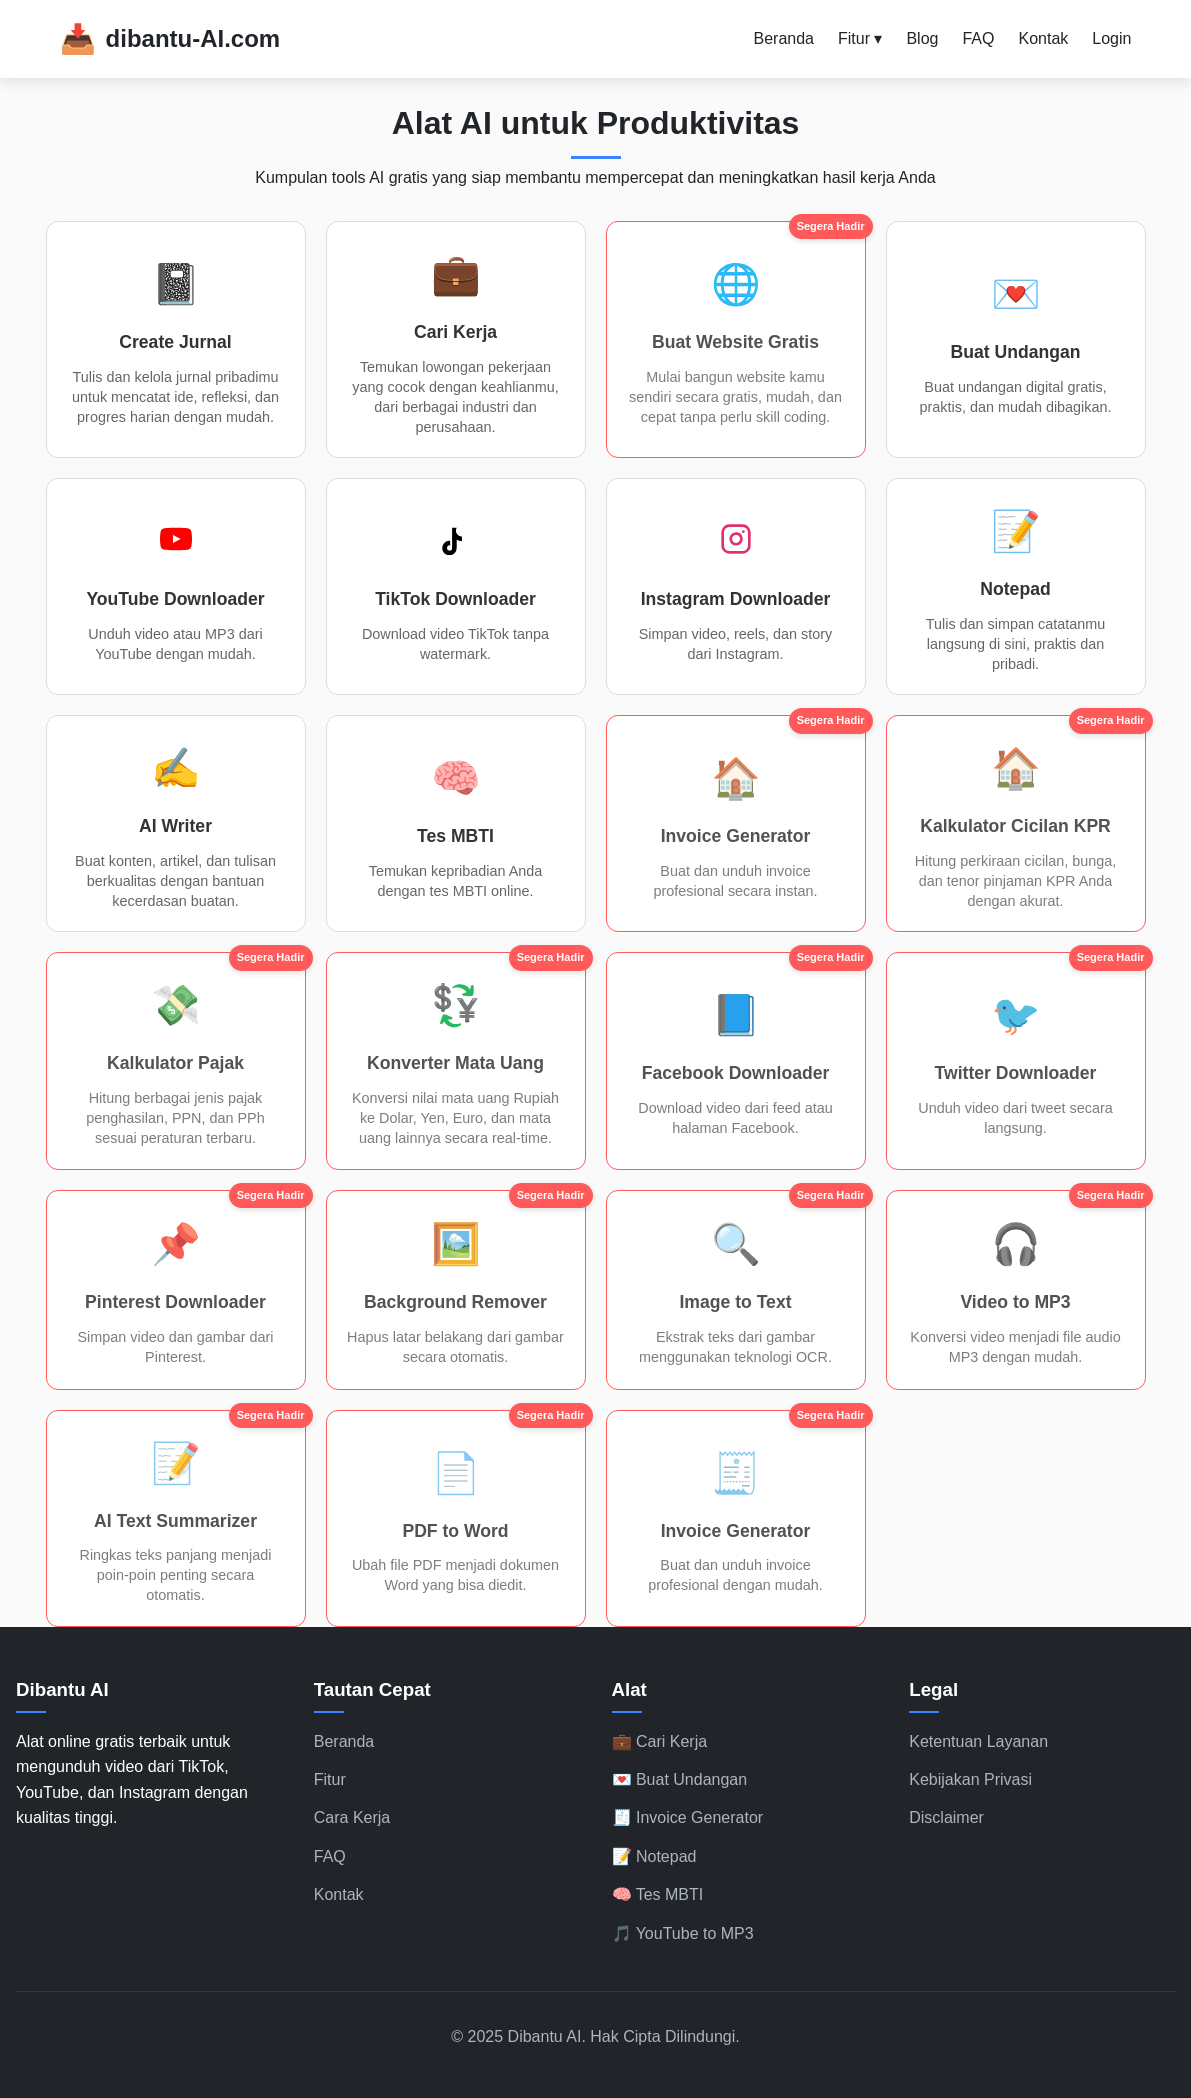 The width and height of the screenshot is (1191, 2098). What do you see at coordinates (680, 1779) in the screenshot?
I see `💌 Buat Undangan` at bounding box center [680, 1779].